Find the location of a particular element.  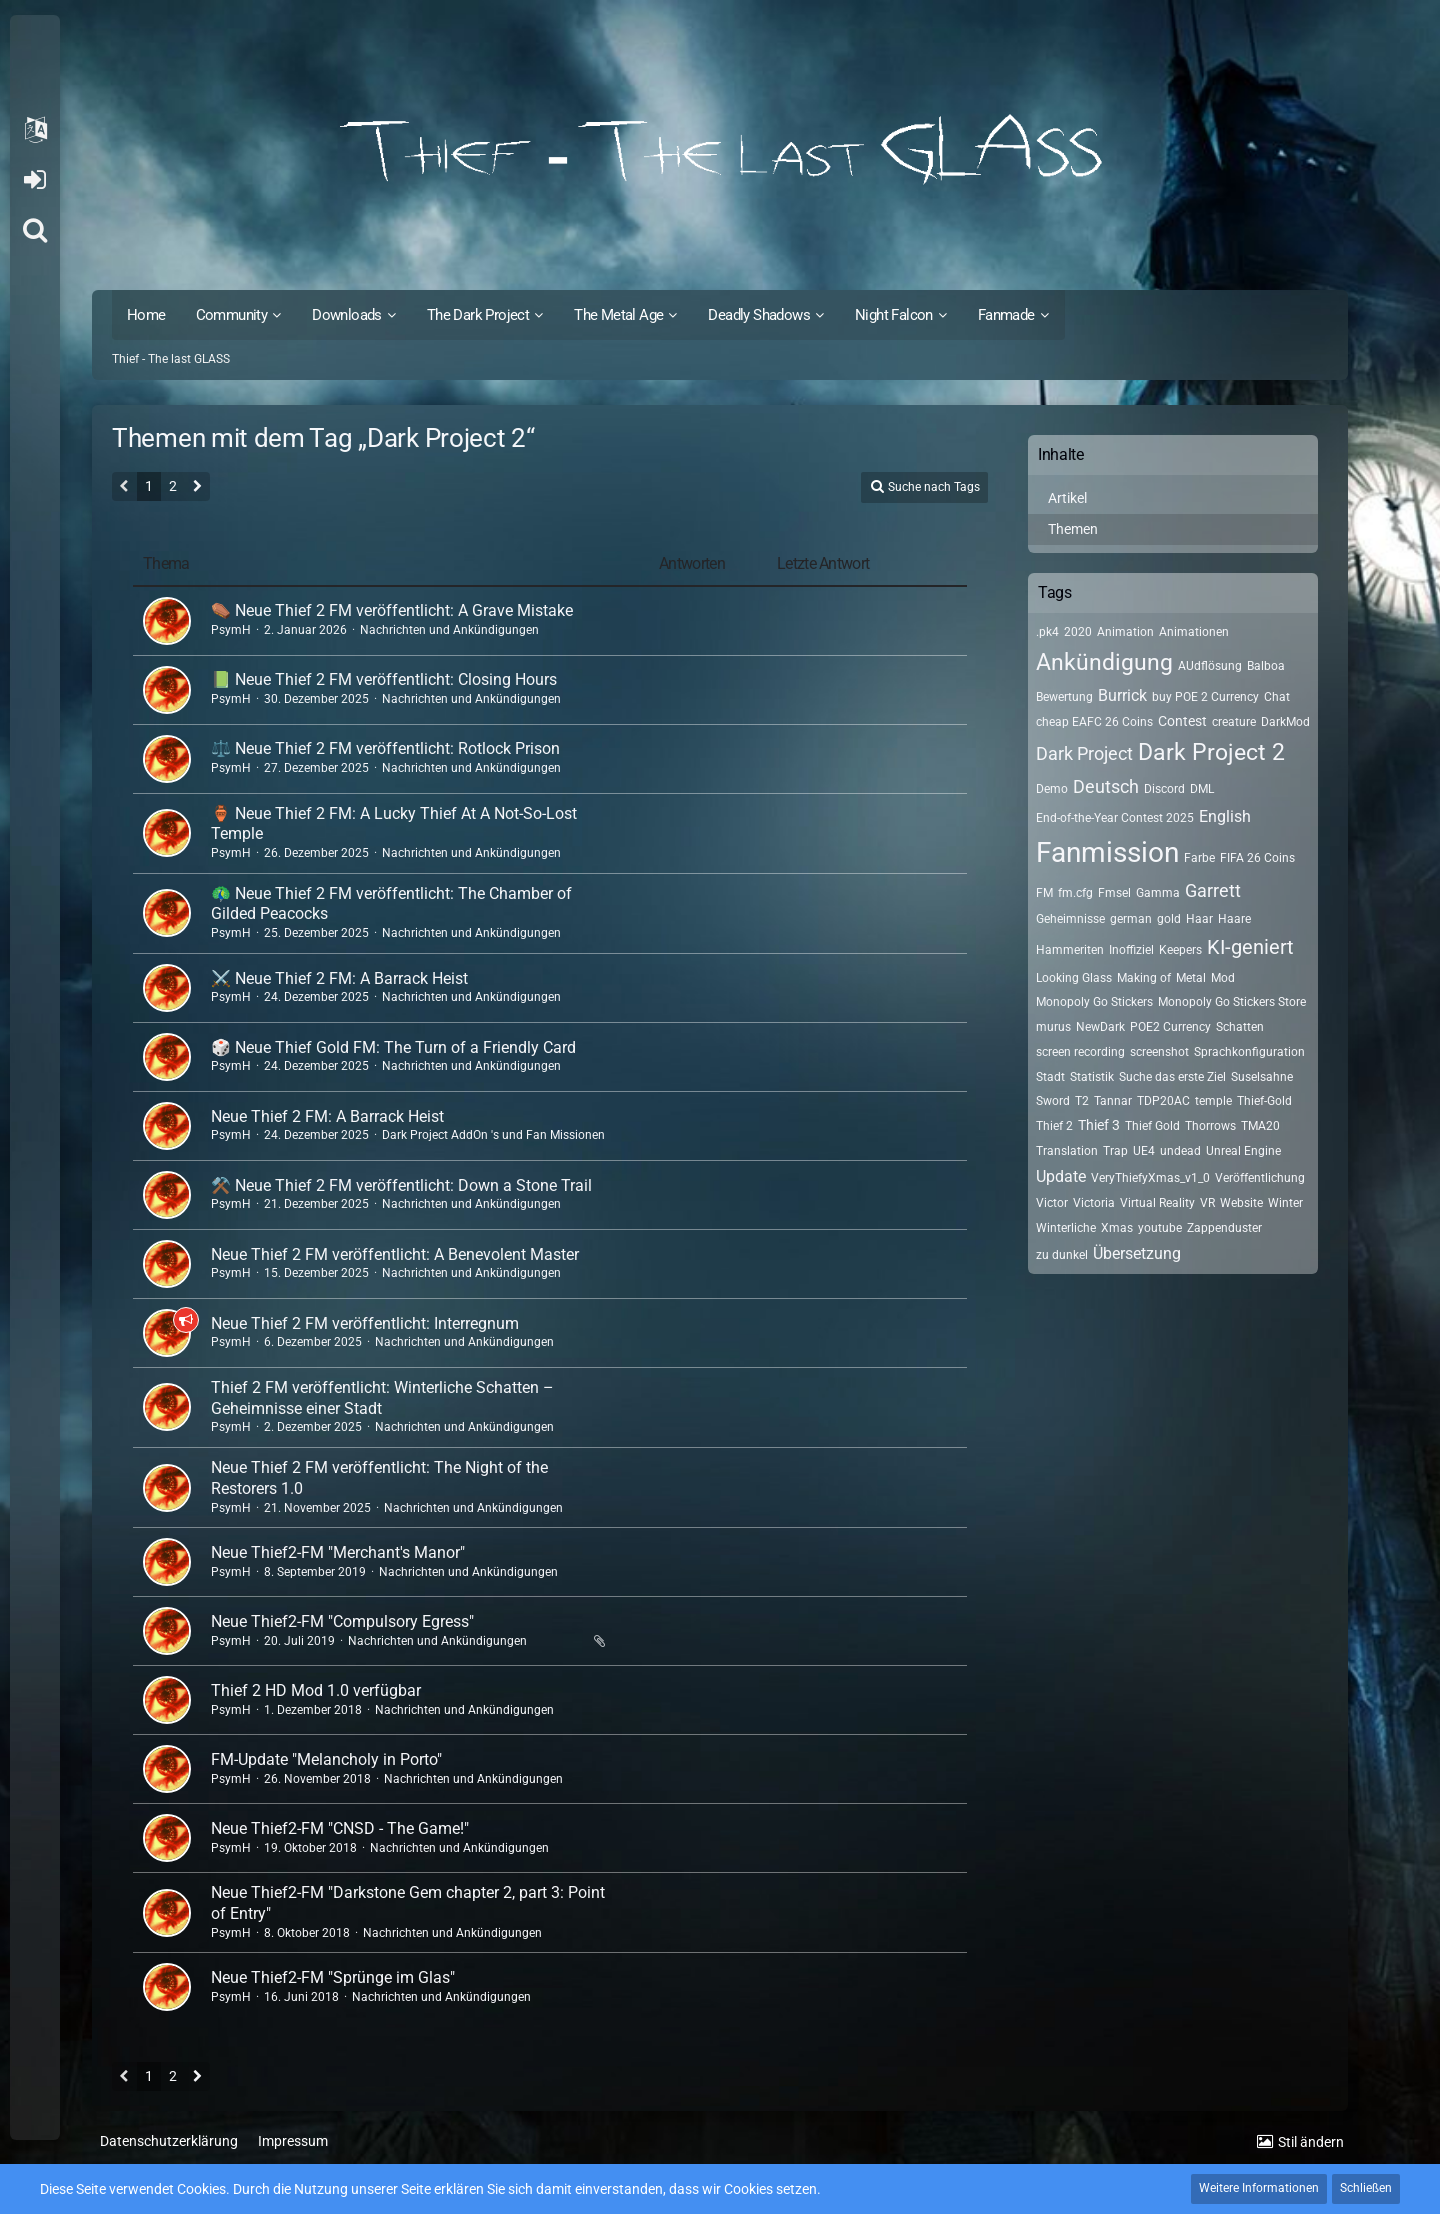

Schatten is located at coordinates (1240, 1027).